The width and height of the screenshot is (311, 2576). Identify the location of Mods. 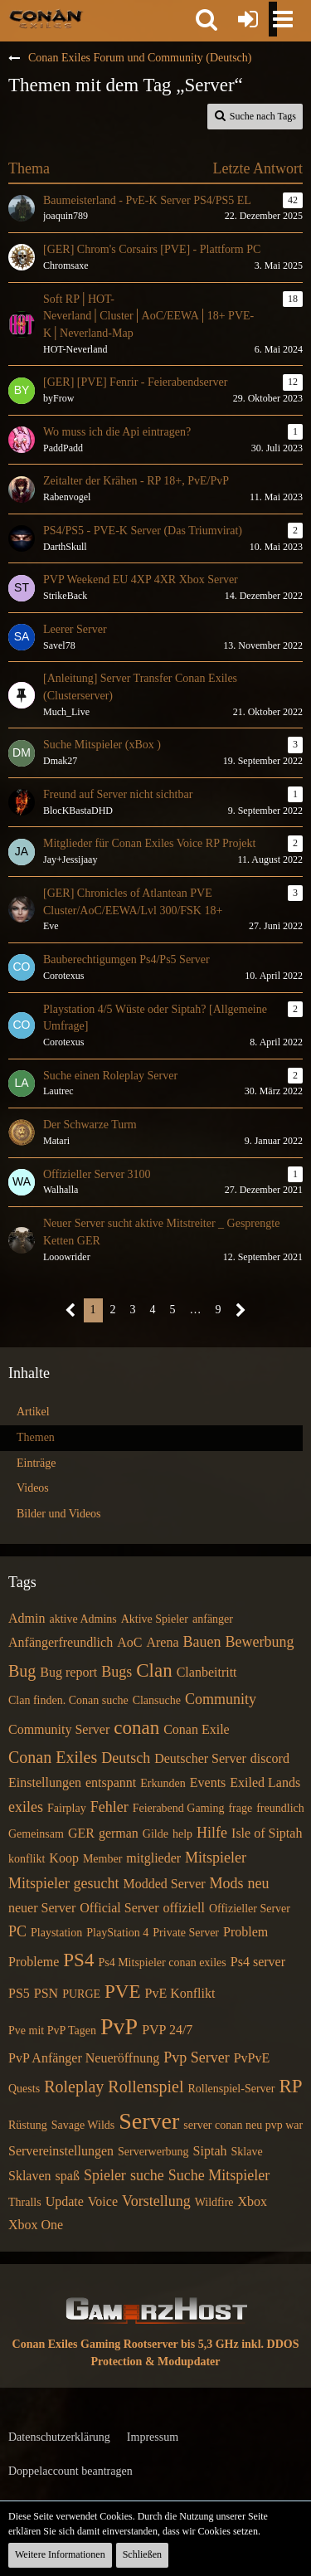
(227, 1883).